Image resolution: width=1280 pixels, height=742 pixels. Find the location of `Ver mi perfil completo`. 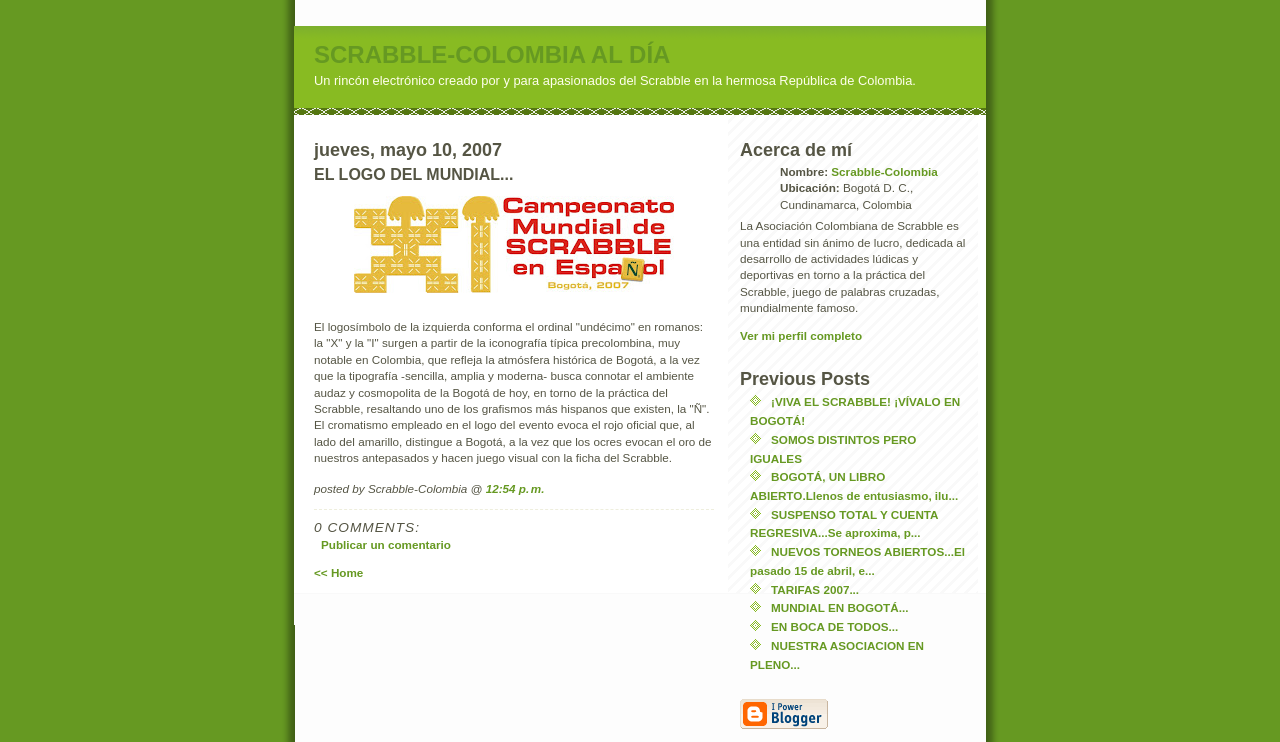

Ver mi perfil completo is located at coordinates (801, 335).